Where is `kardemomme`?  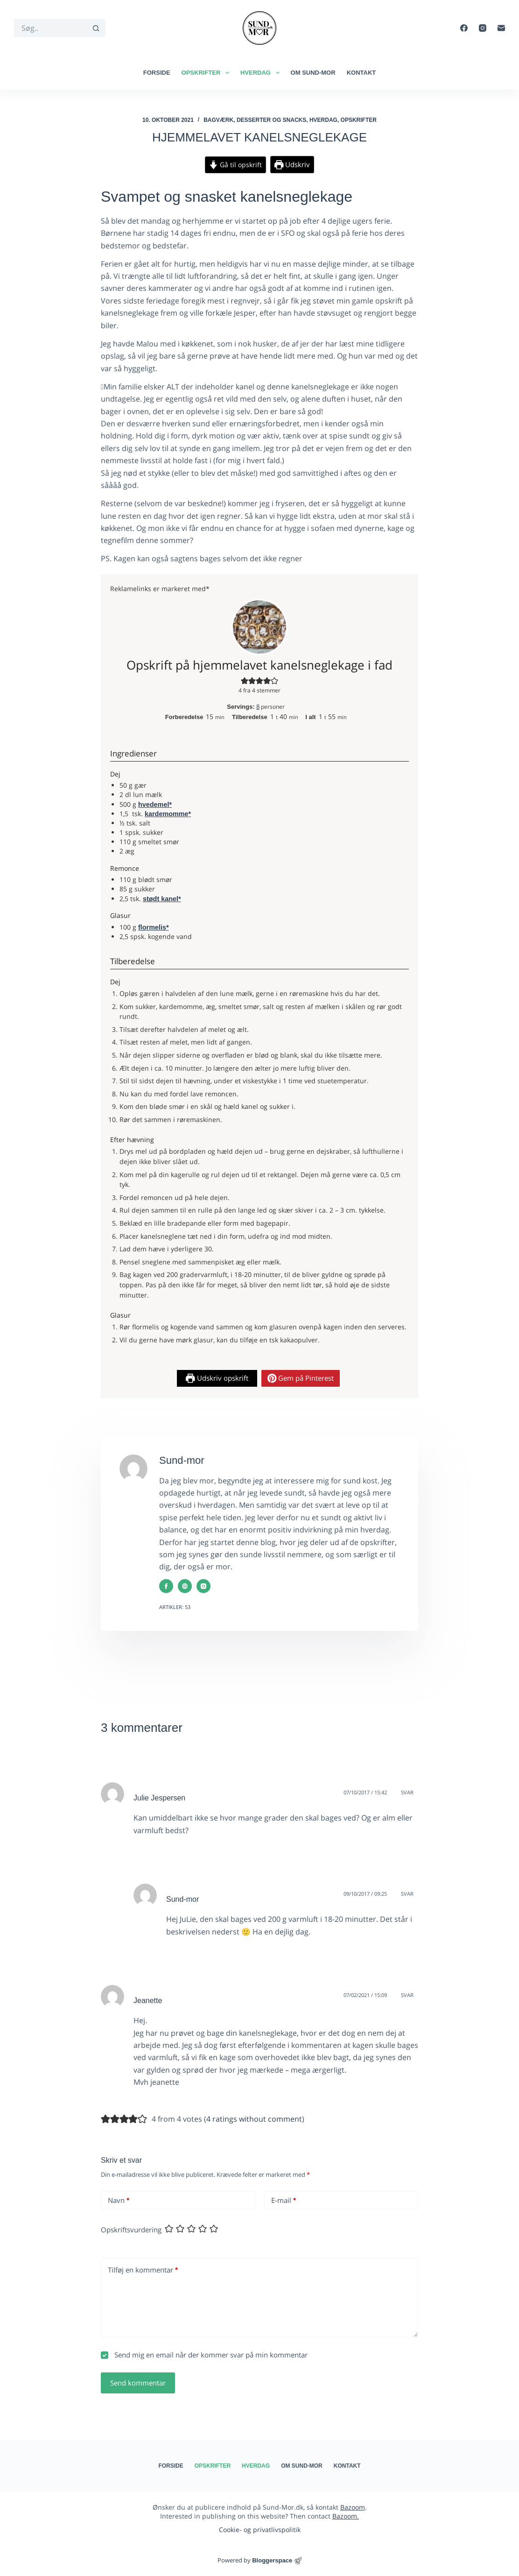
kardemomme is located at coordinates (167, 814).